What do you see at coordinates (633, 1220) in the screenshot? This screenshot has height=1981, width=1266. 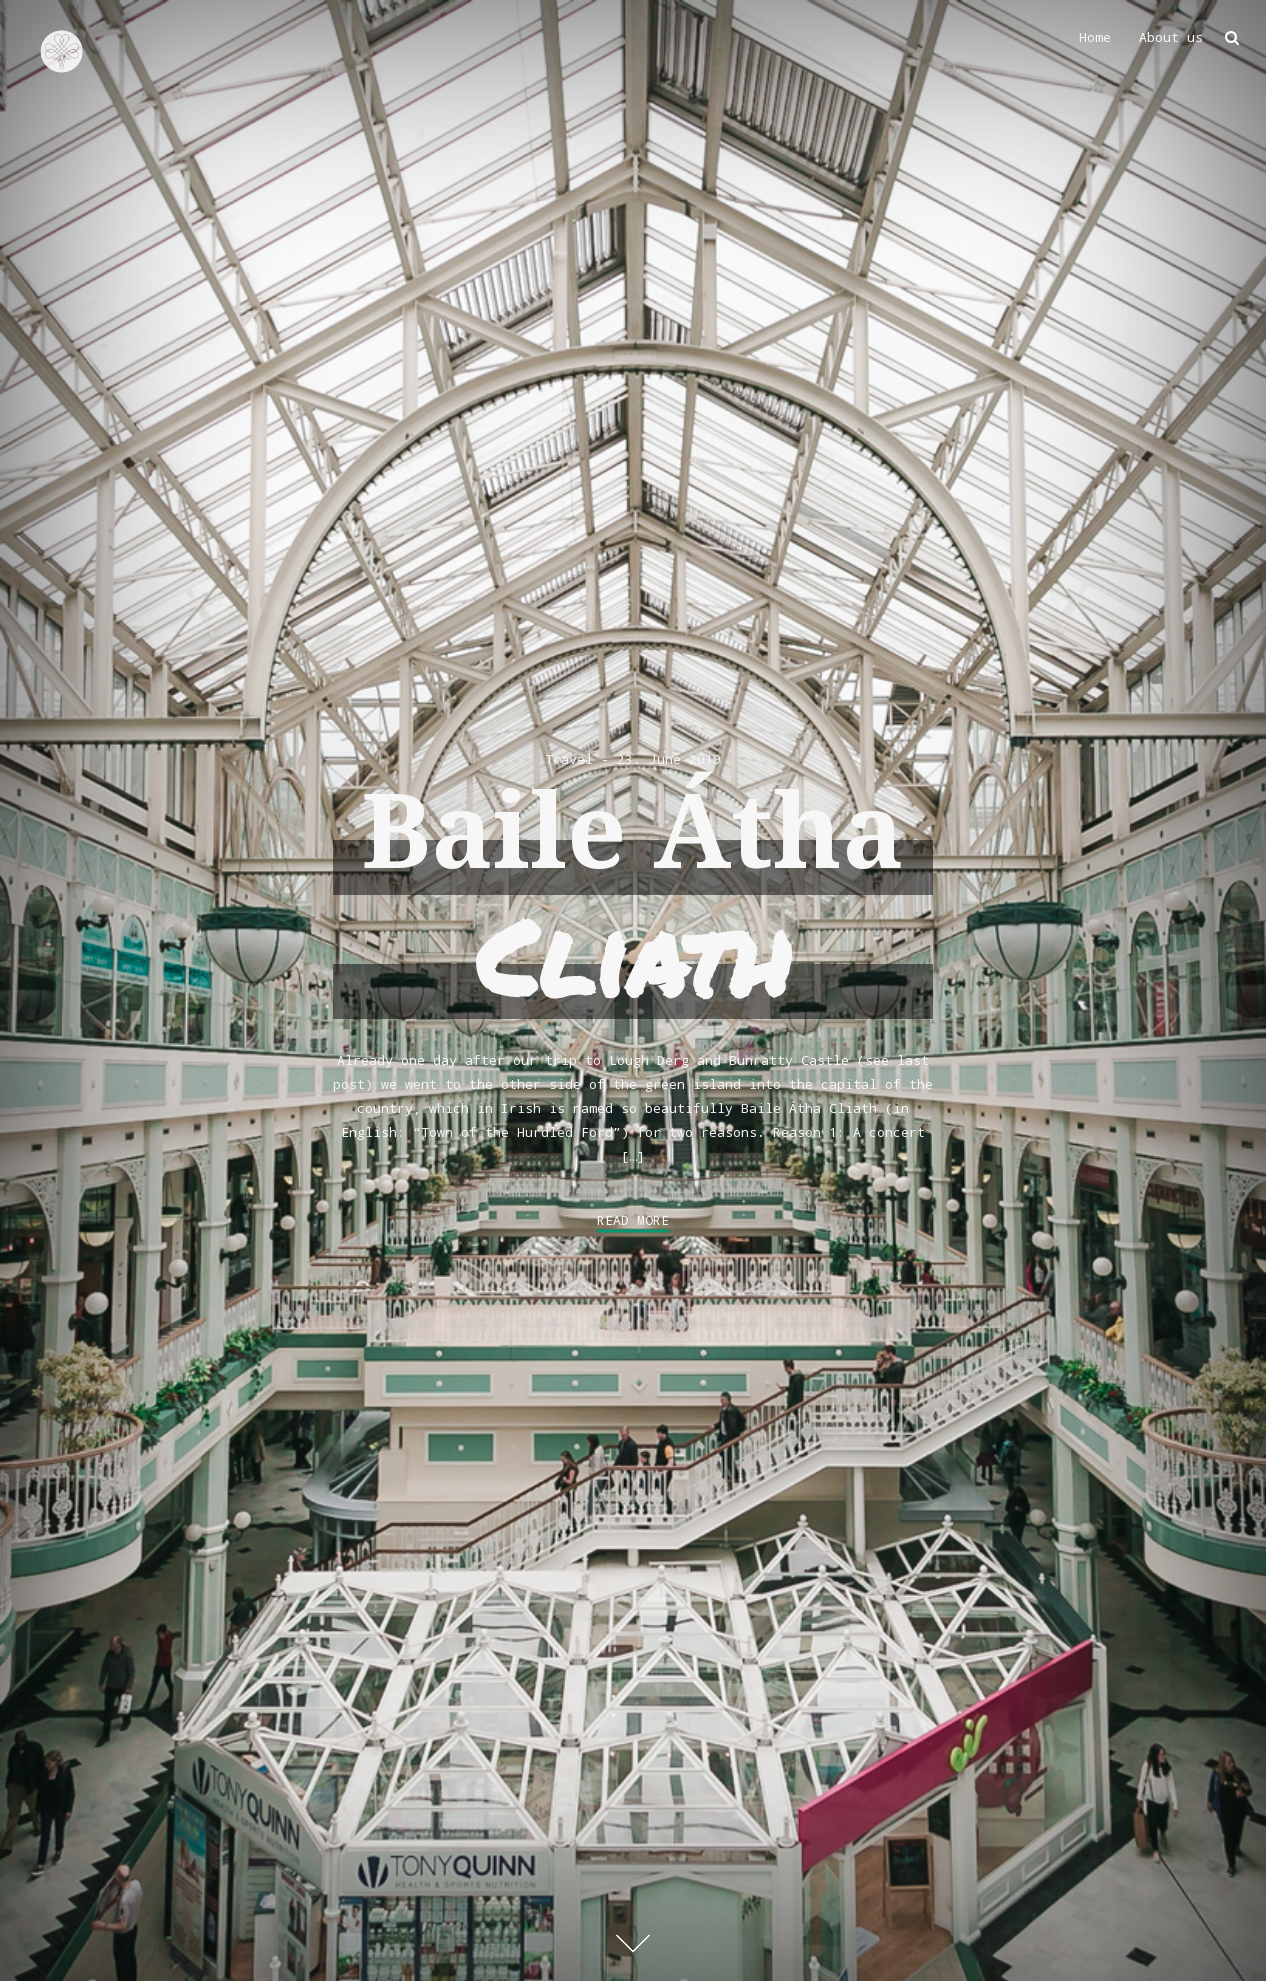 I see `Read More` at bounding box center [633, 1220].